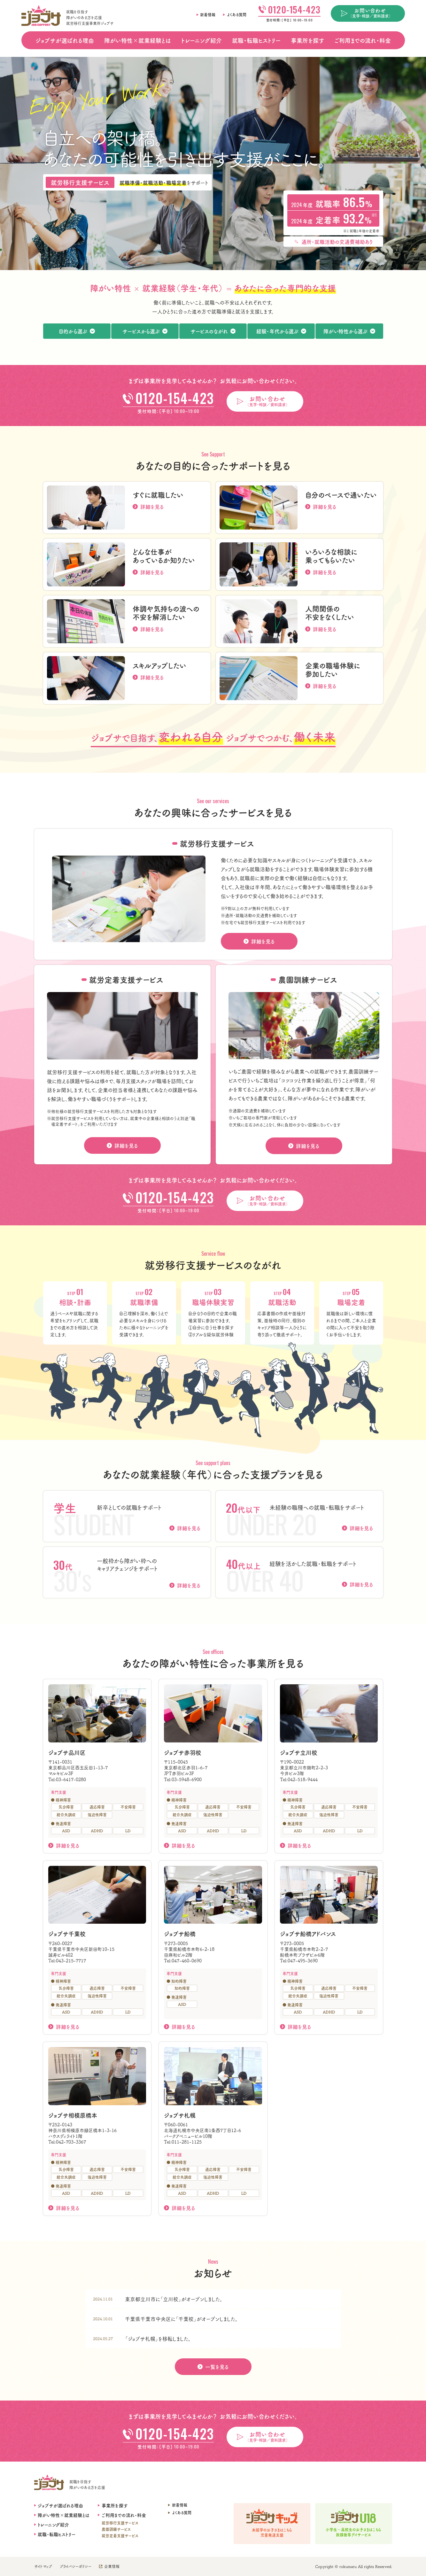 This screenshot has height=2576, width=426. I want to click on よくある質問, so click(236, 14).